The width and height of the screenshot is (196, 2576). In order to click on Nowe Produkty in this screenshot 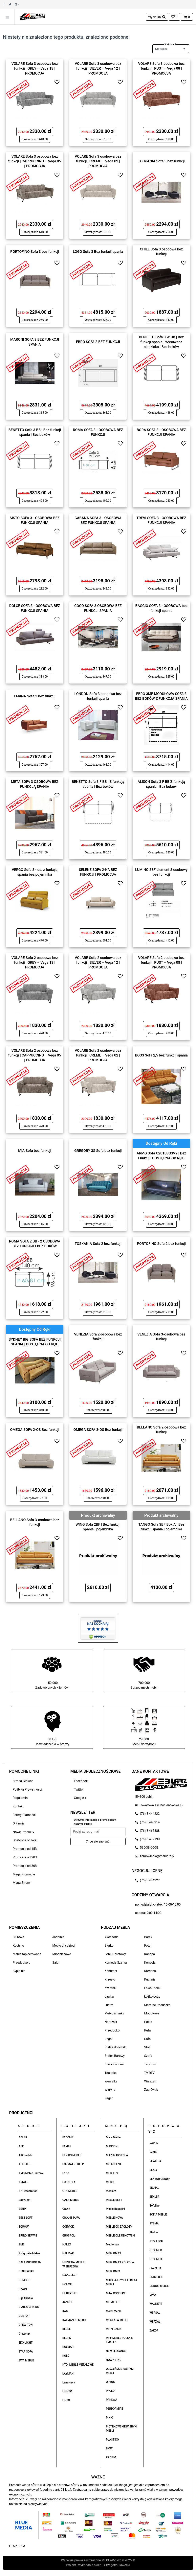, I will do `click(23, 1832)`.